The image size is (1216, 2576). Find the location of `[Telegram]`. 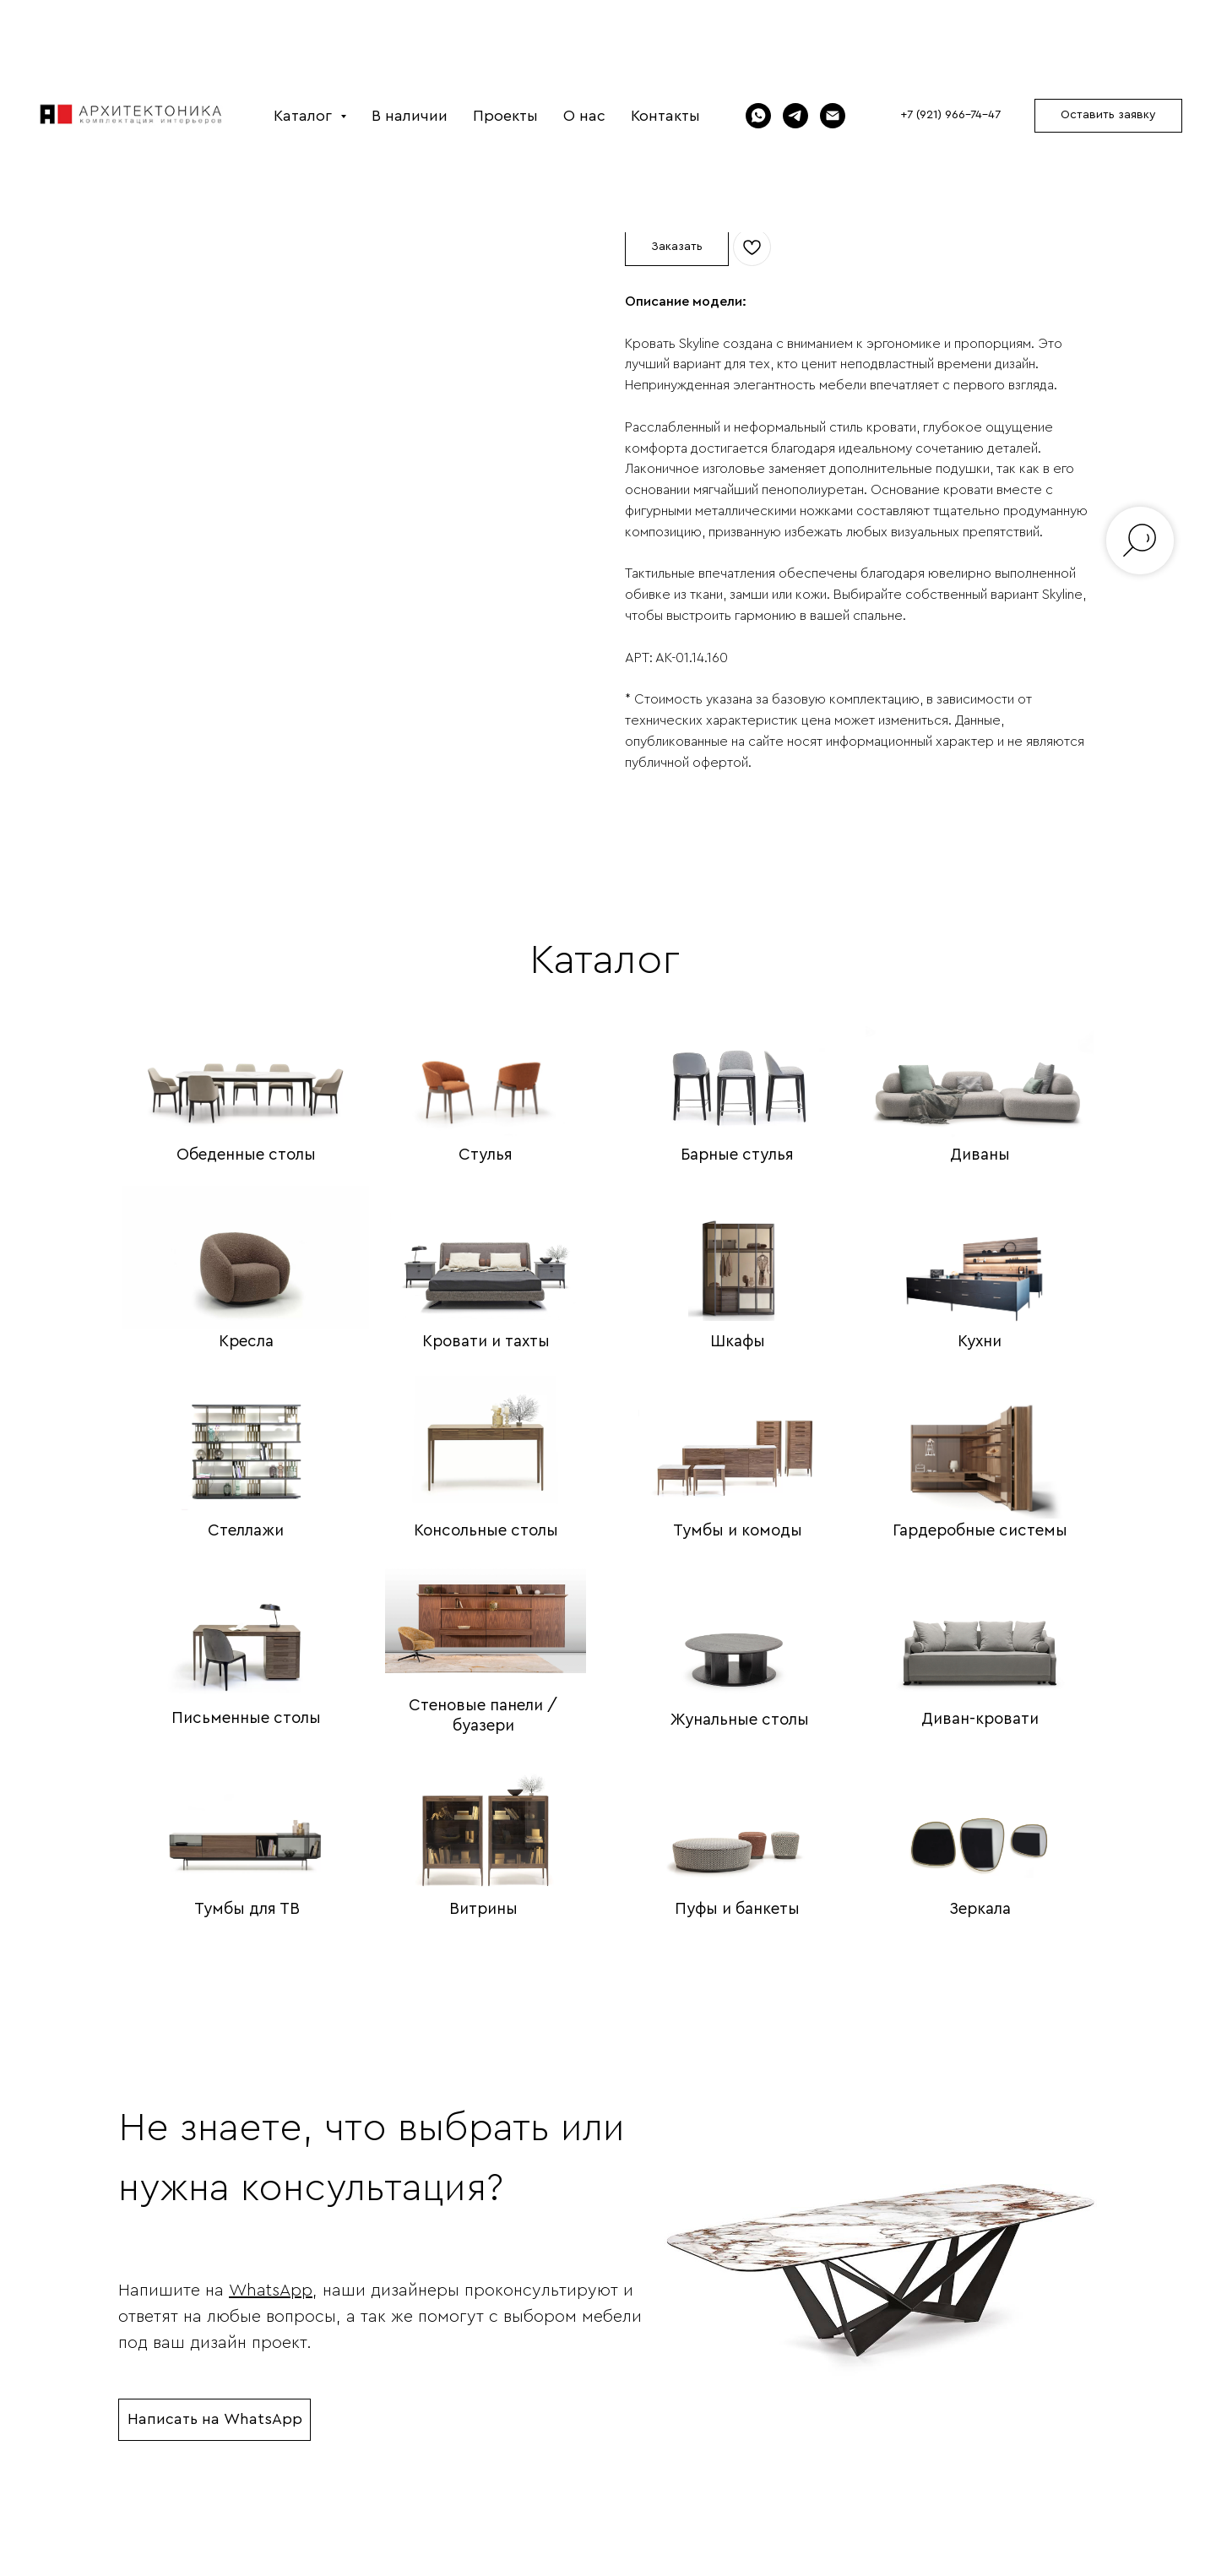

[Telegram] is located at coordinates (795, 115).